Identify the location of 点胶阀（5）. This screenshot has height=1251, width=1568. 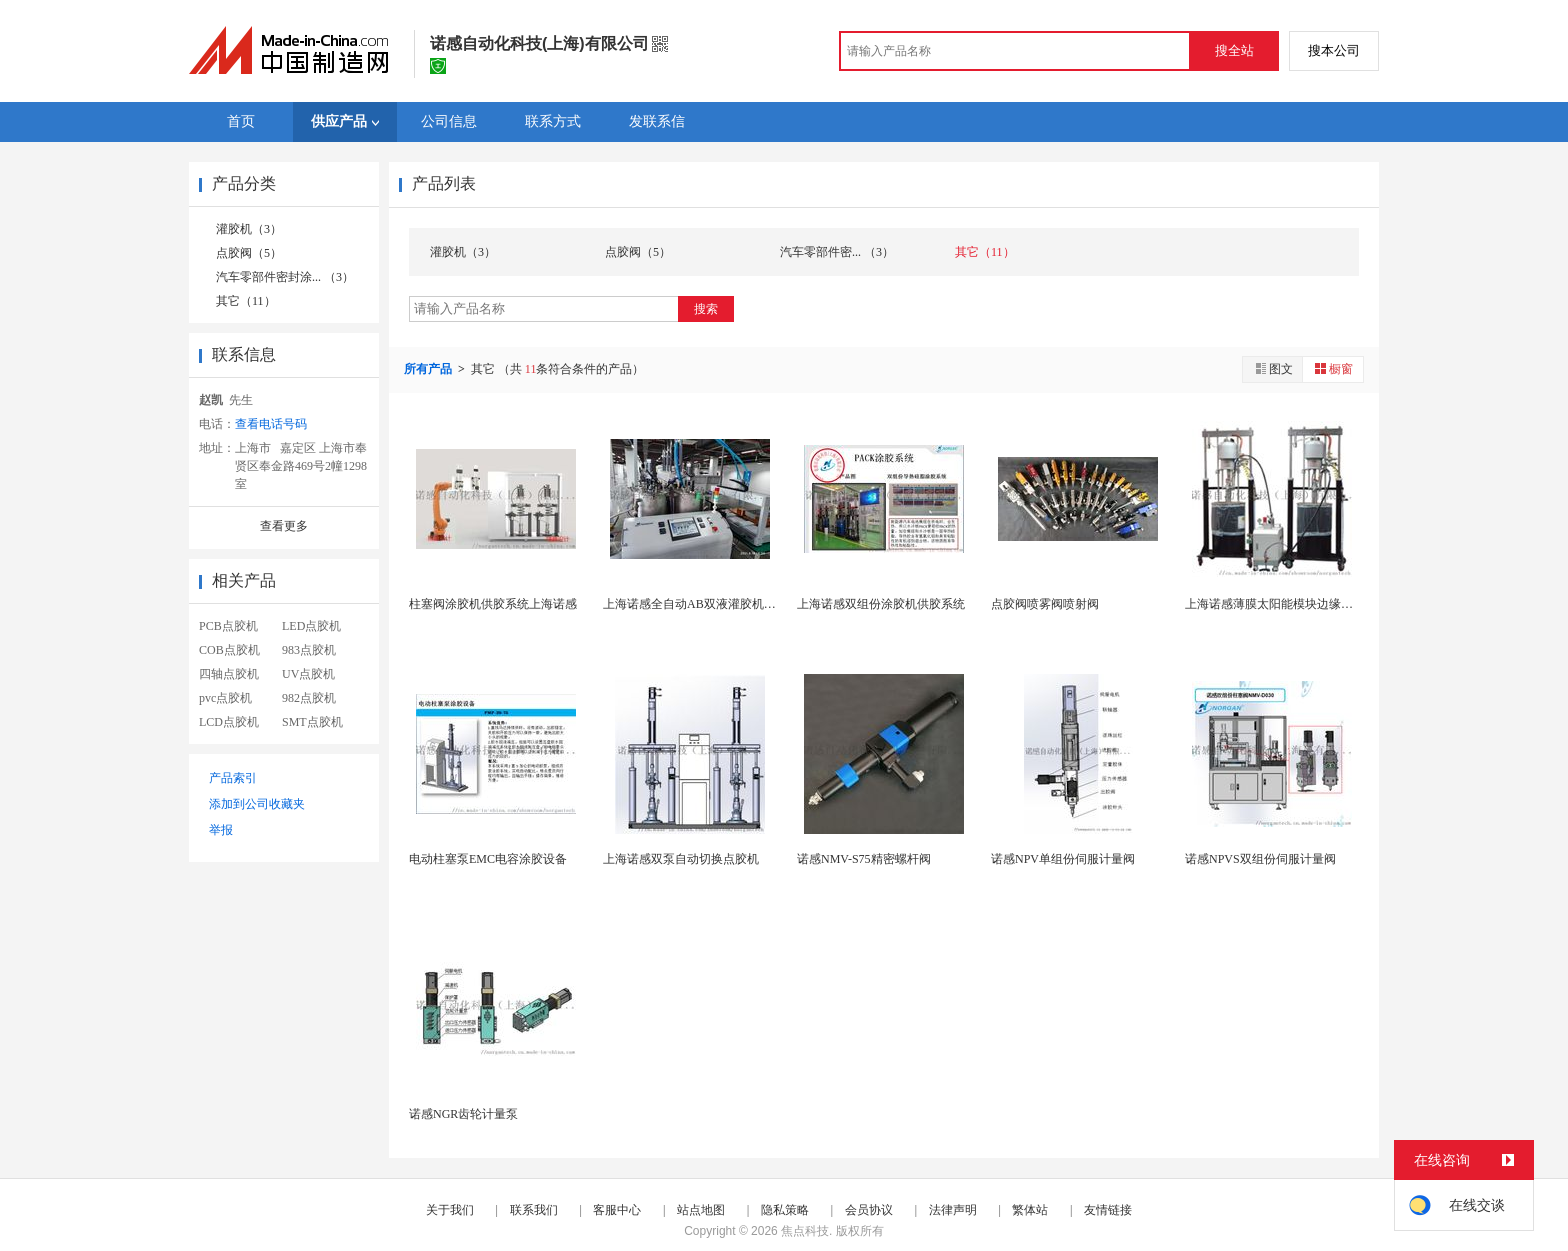
(249, 253).